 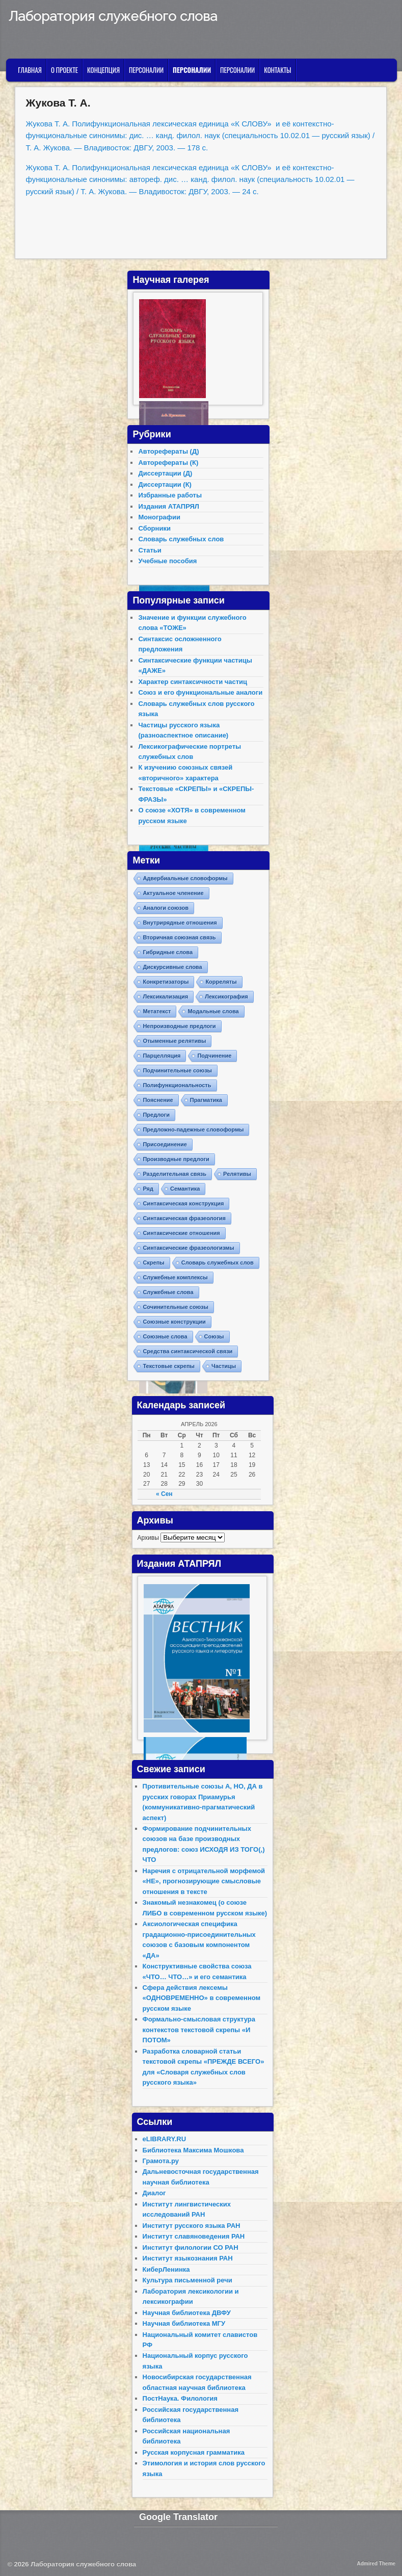 I want to click on ПостНаука. Филология, so click(x=180, y=2398).